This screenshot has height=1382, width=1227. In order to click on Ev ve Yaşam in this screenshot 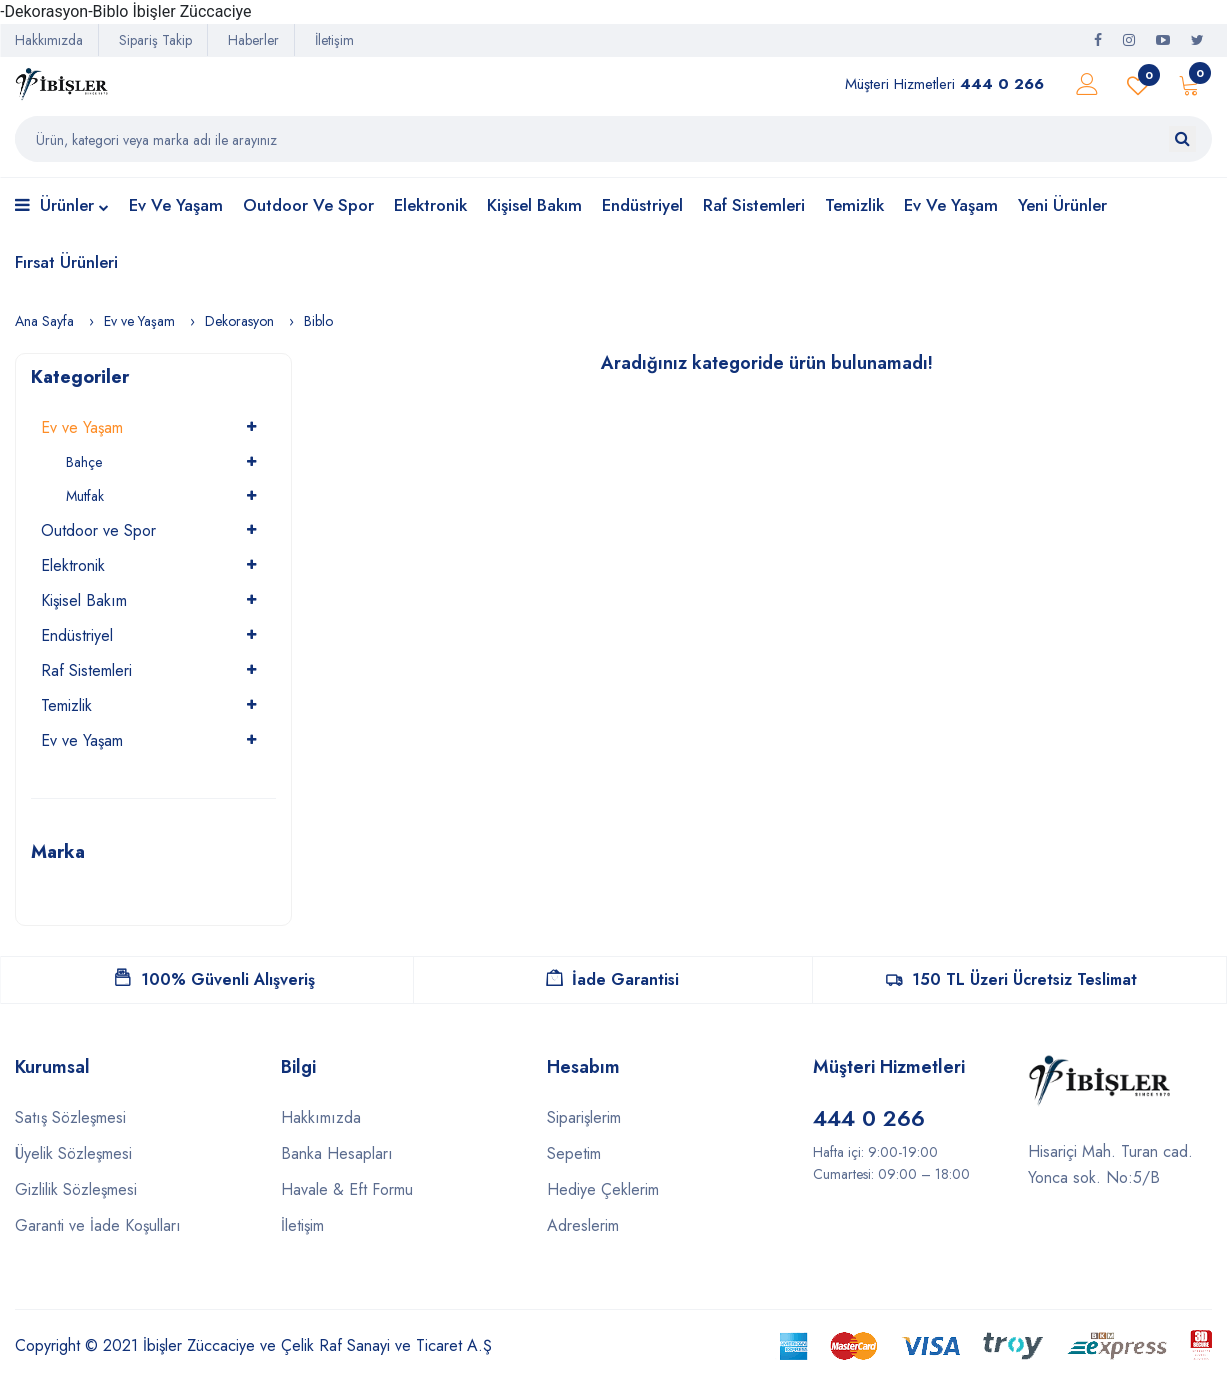, I will do `click(176, 205)`.